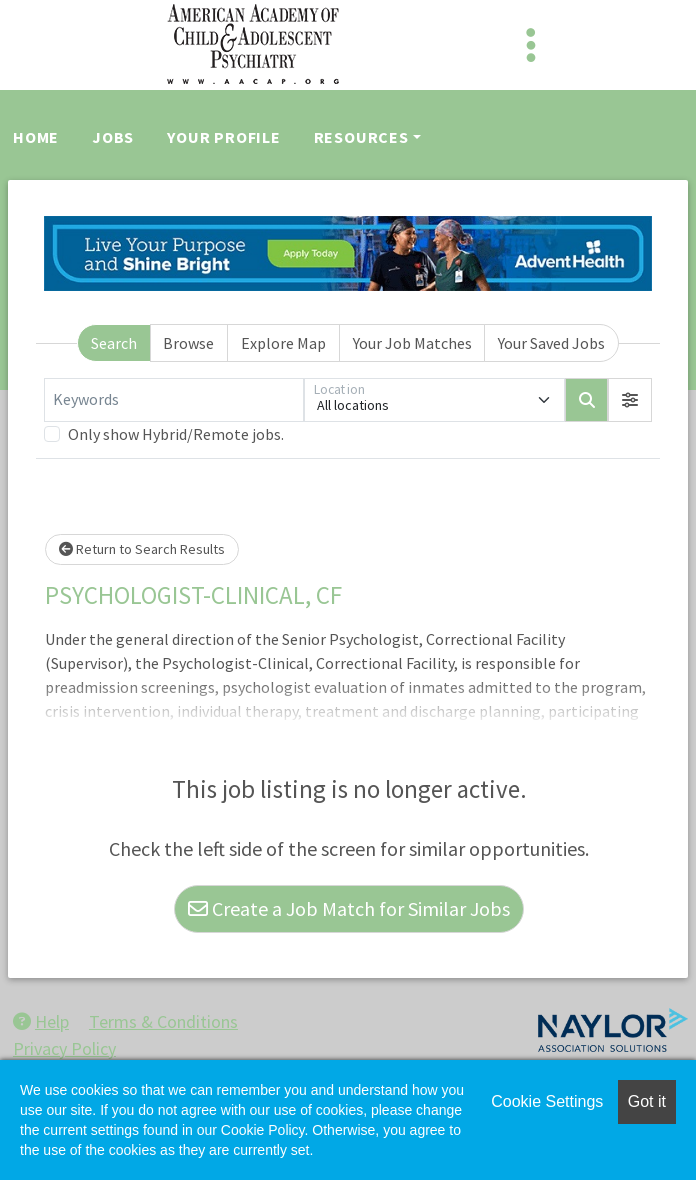 The image size is (696, 1180). Describe the element at coordinates (551, 343) in the screenshot. I see `Your Saved Jobs` at that location.